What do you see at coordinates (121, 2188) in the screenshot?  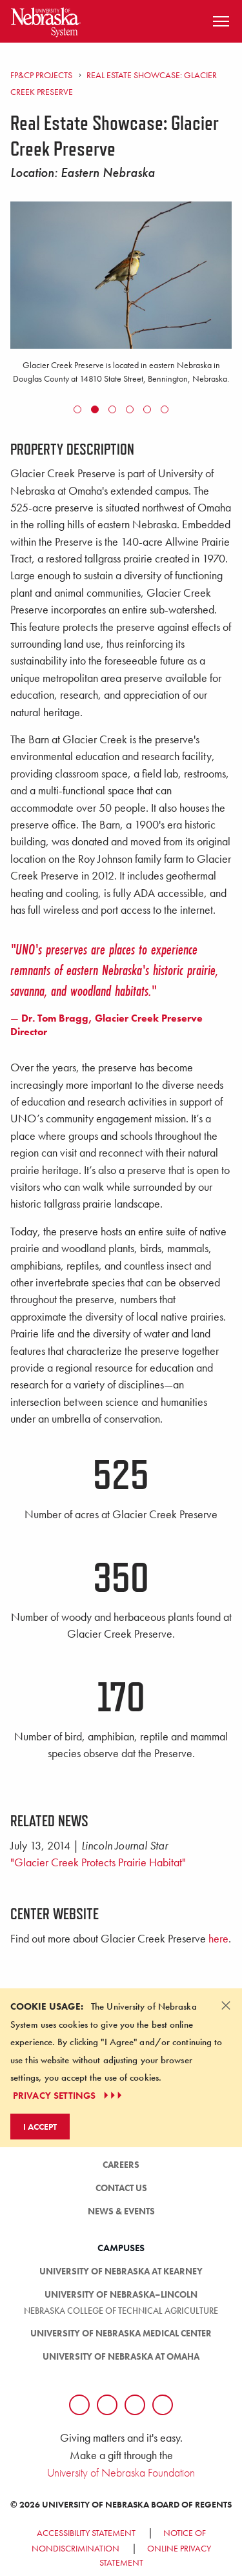 I see `Contact Us` at bounding box center [121, 2188].